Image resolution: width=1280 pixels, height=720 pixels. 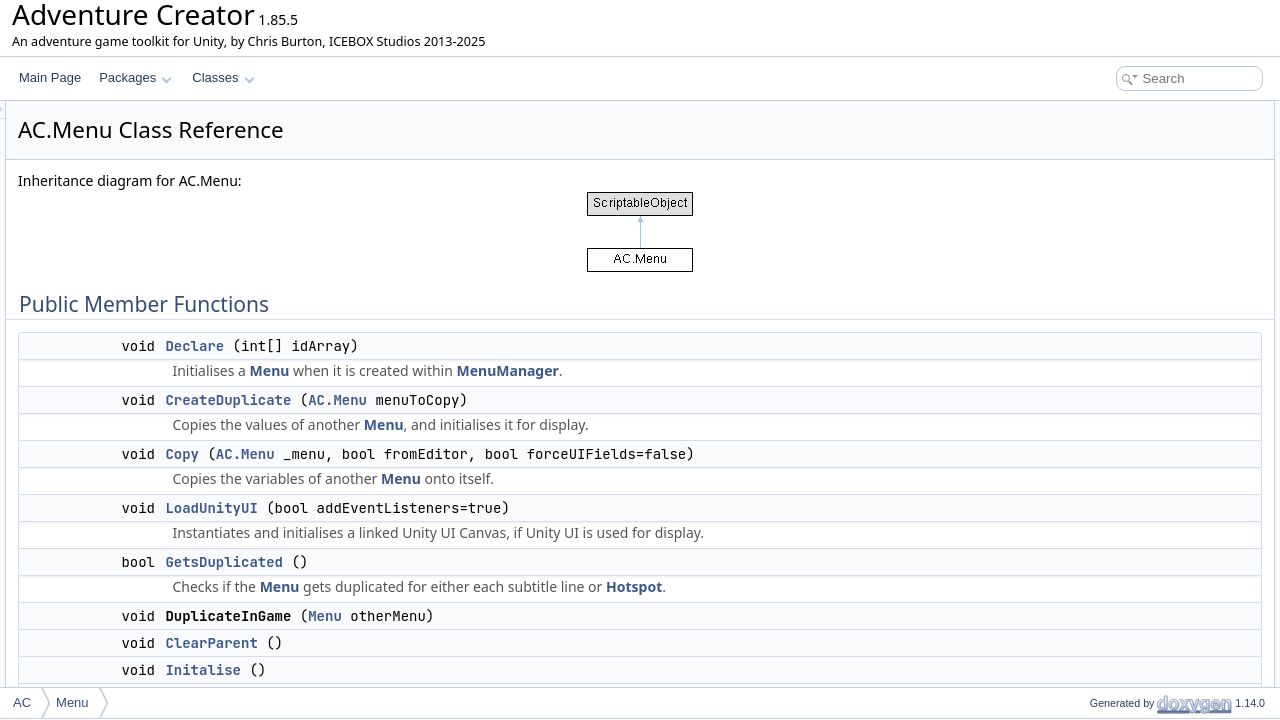 I want to click on GetVariableReferences, so click(x=1135, y=420).